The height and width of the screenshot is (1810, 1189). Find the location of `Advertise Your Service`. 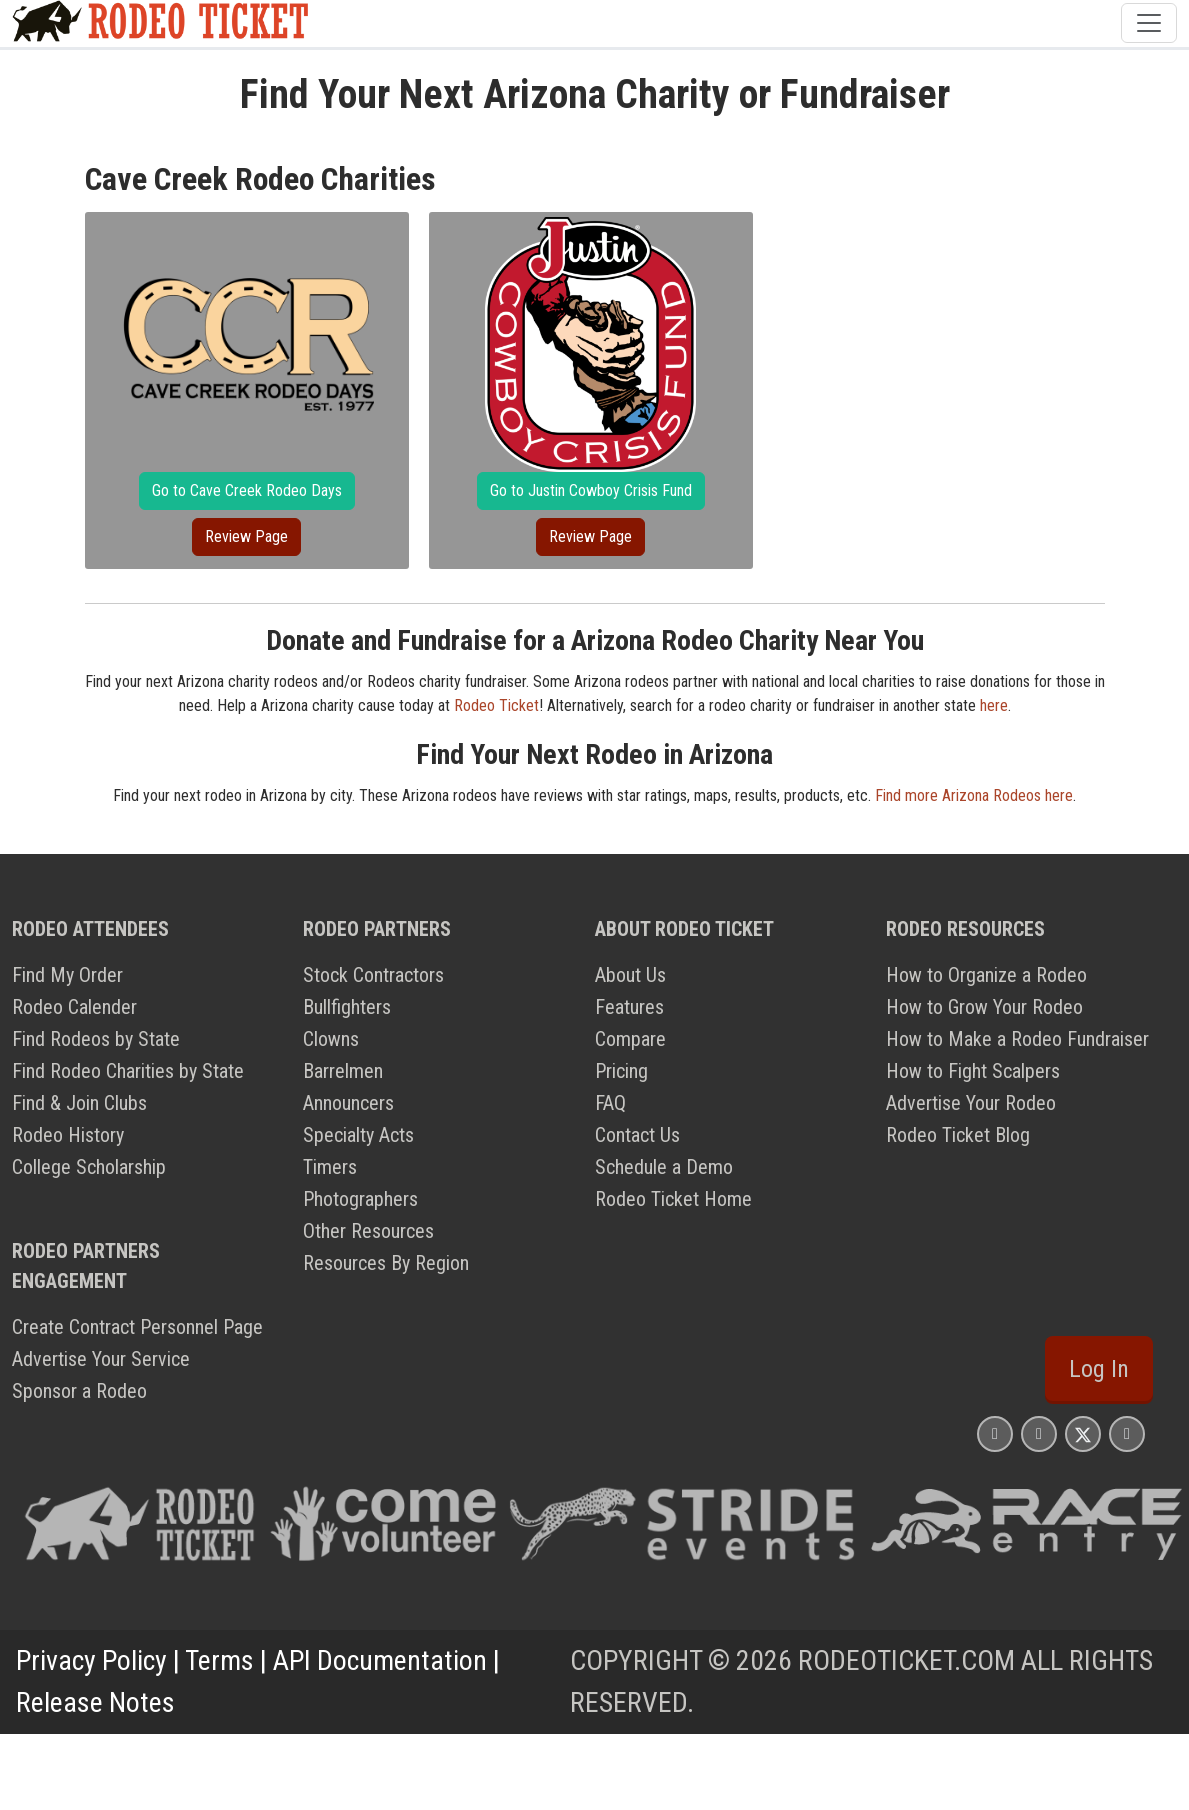

Advertise Your Service is located at coordinates (101, 1359).